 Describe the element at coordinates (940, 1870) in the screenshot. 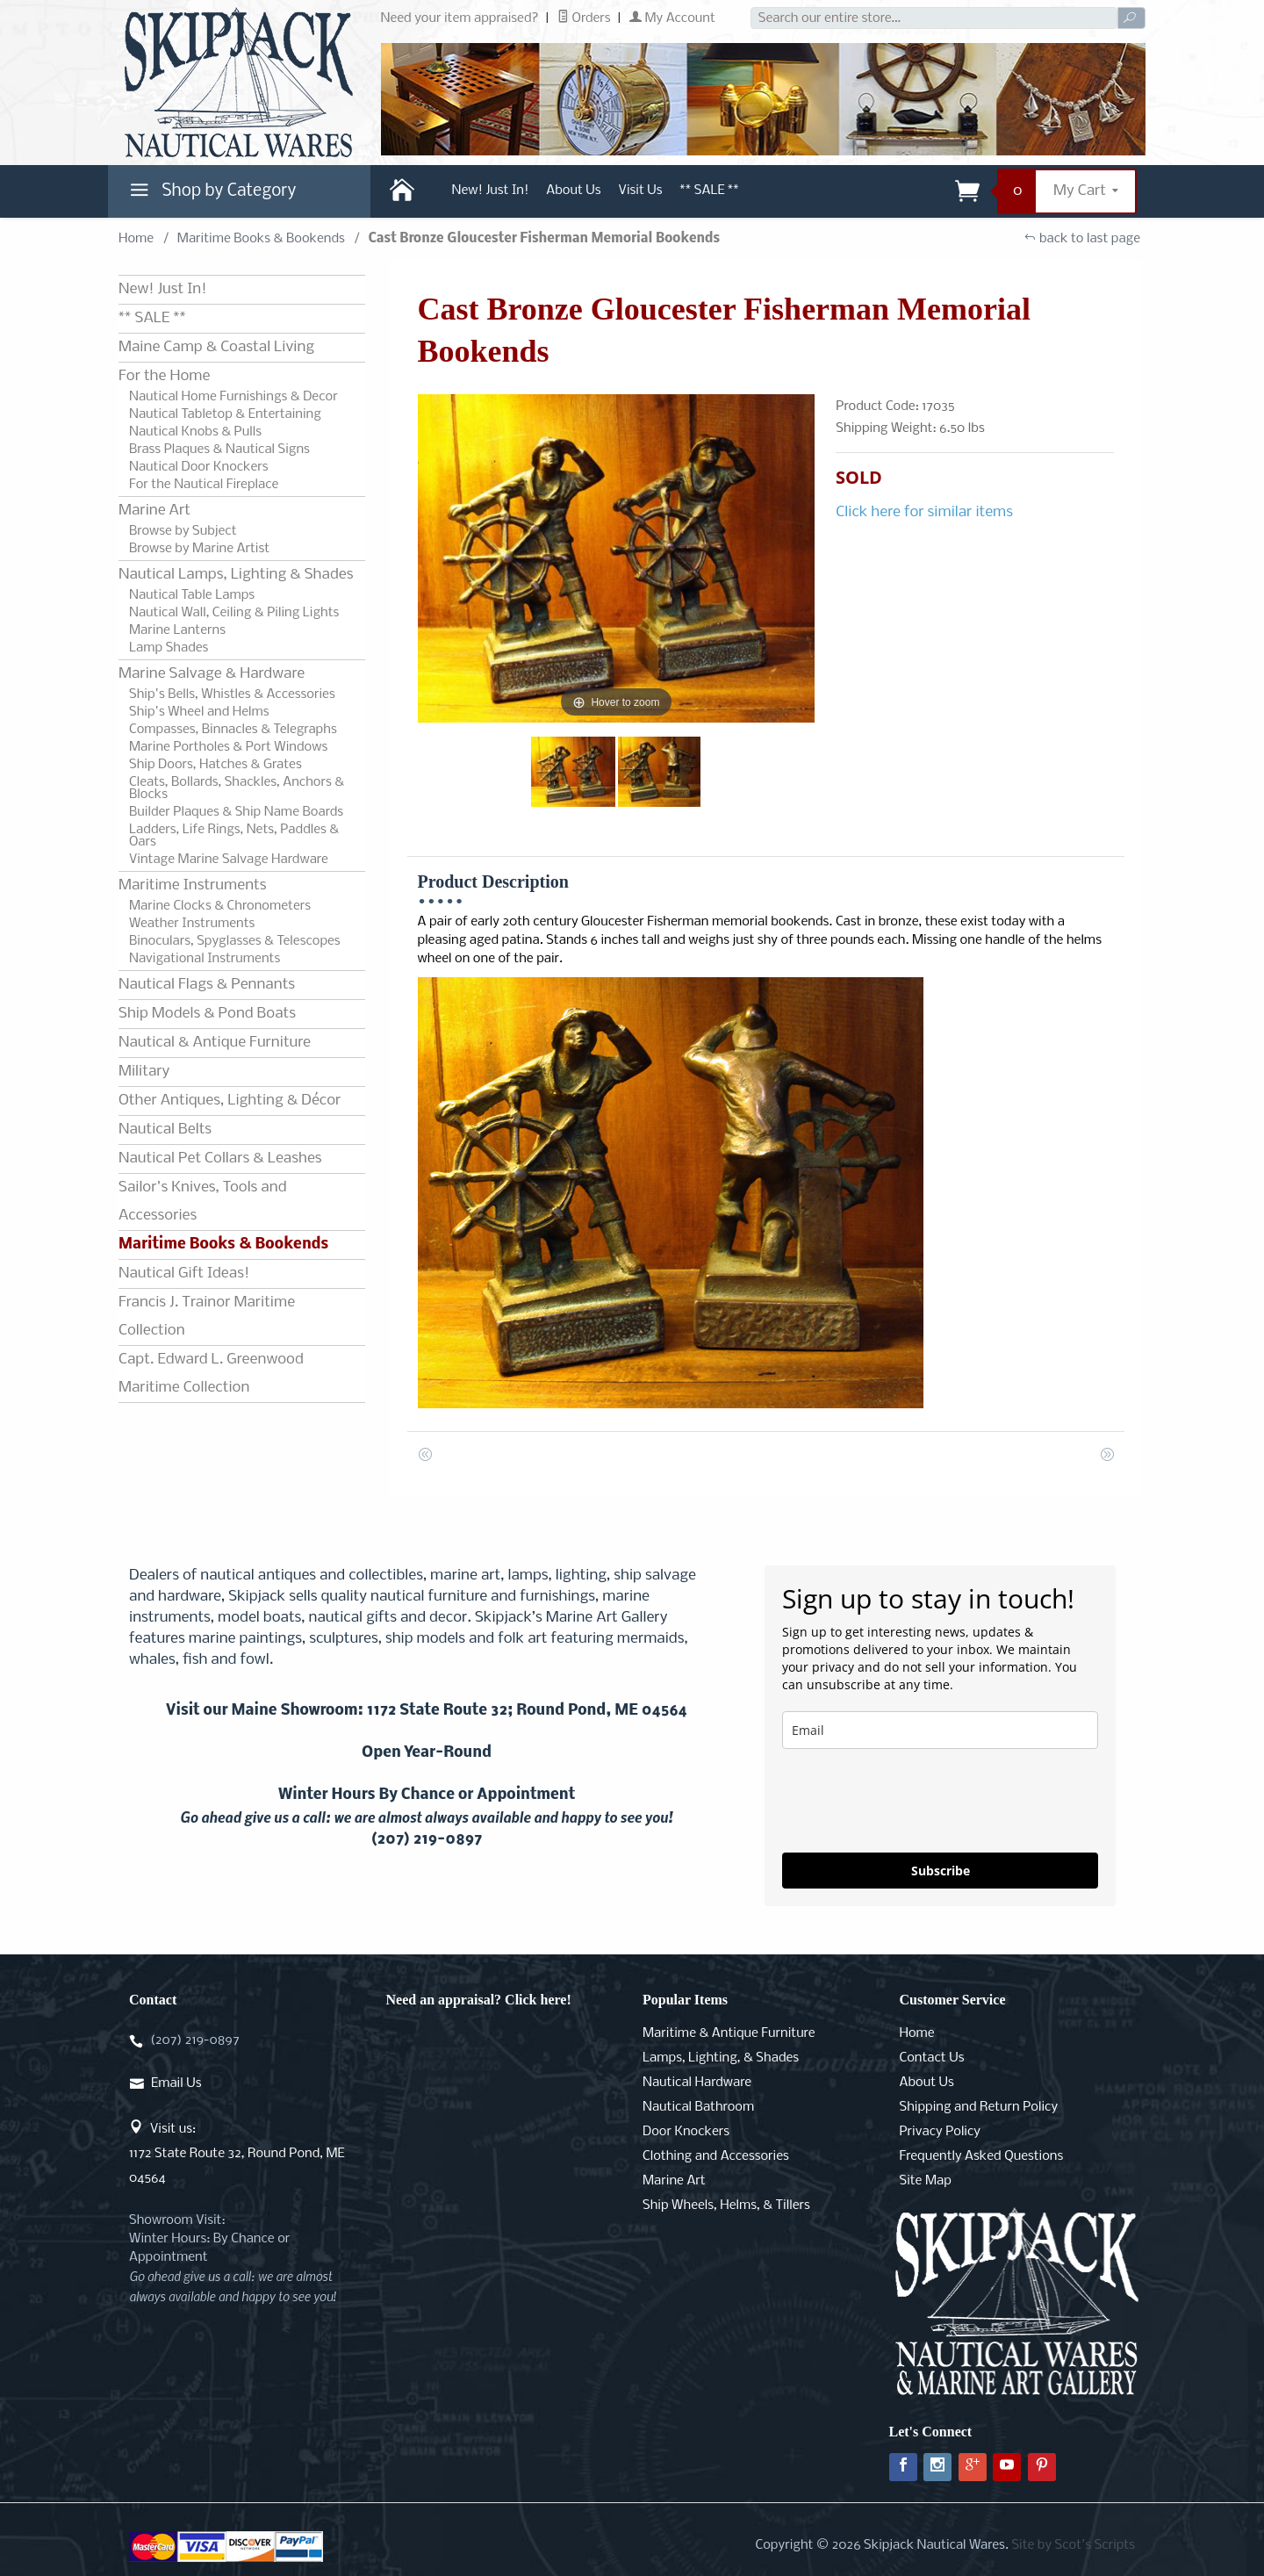

I see `Subscribe` at that location.